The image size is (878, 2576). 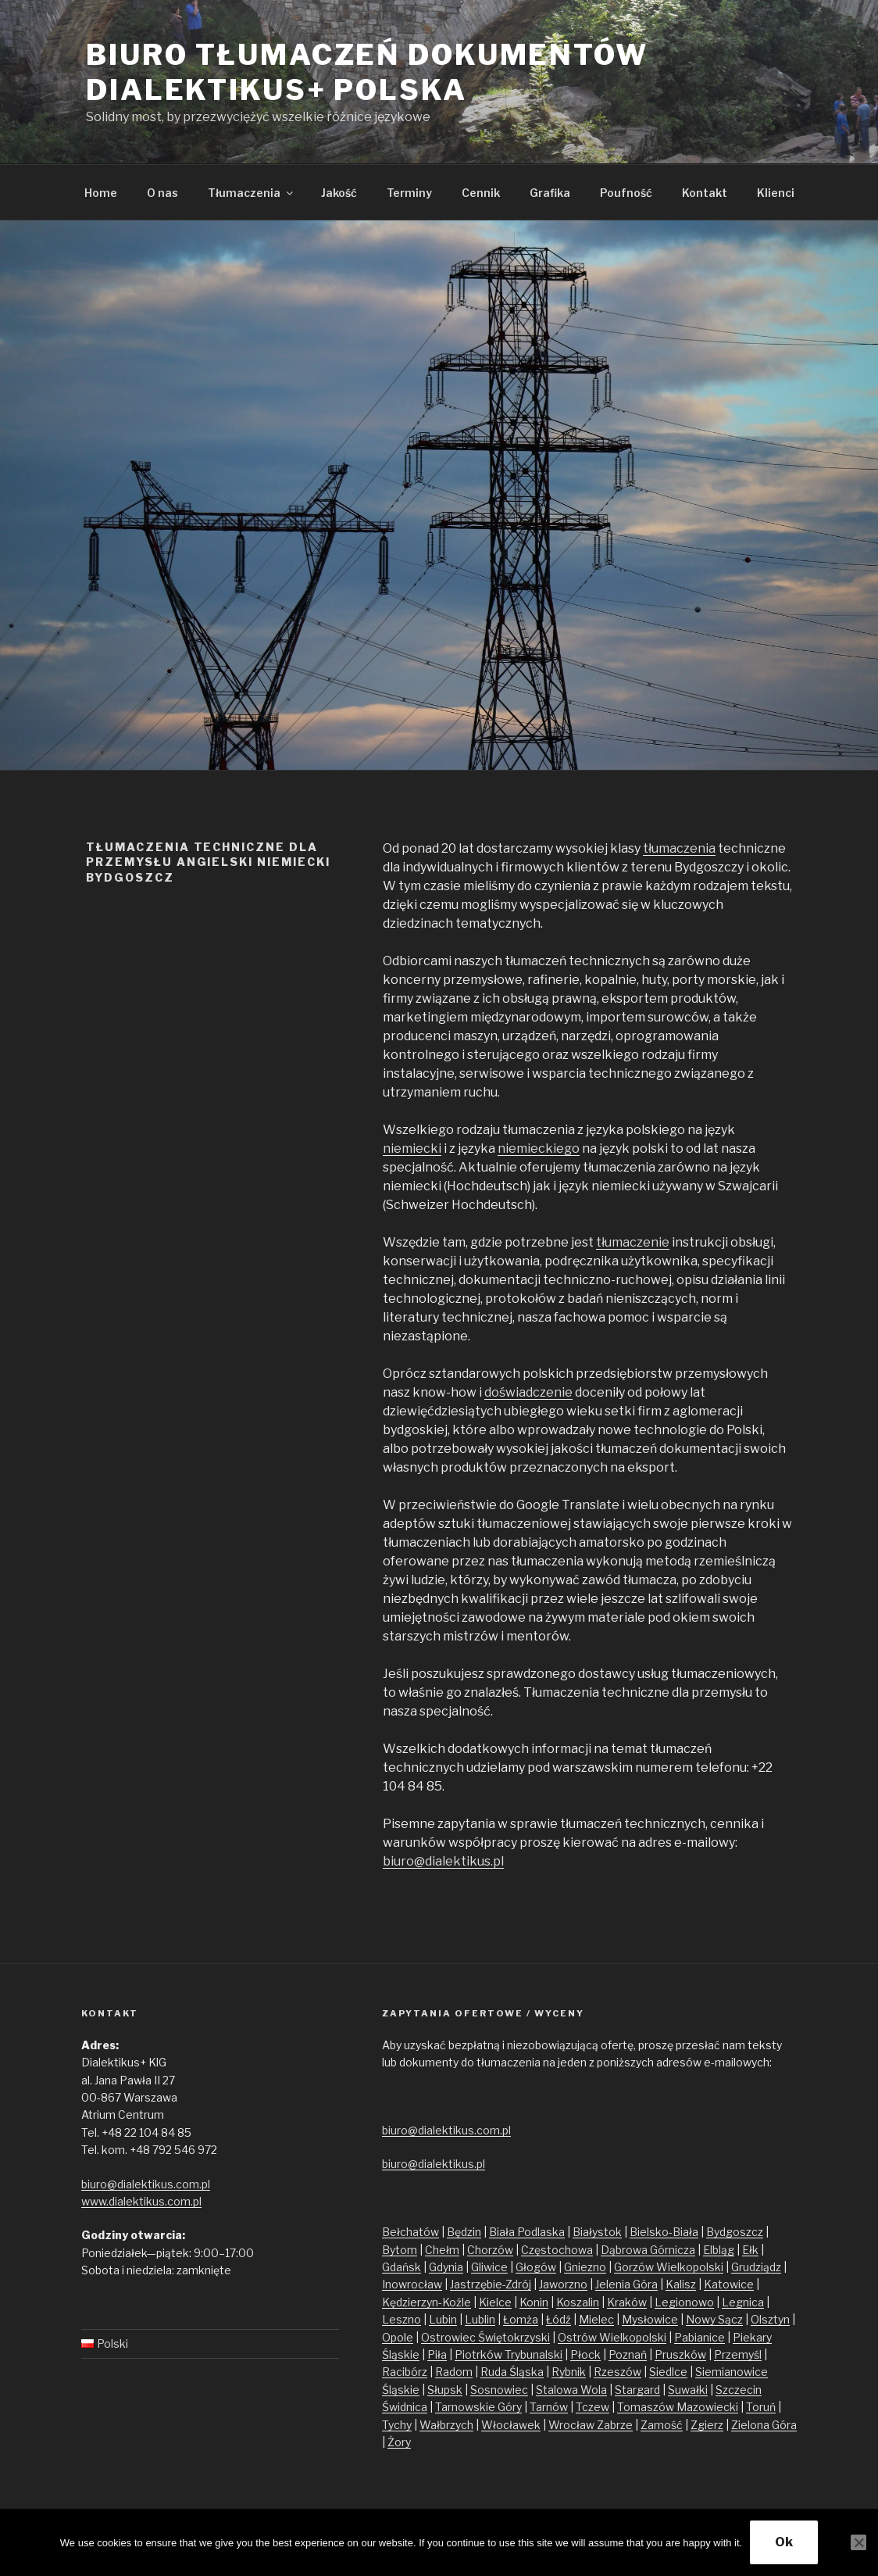 I want to click on Gniezno, so click(x=585, y=2267).